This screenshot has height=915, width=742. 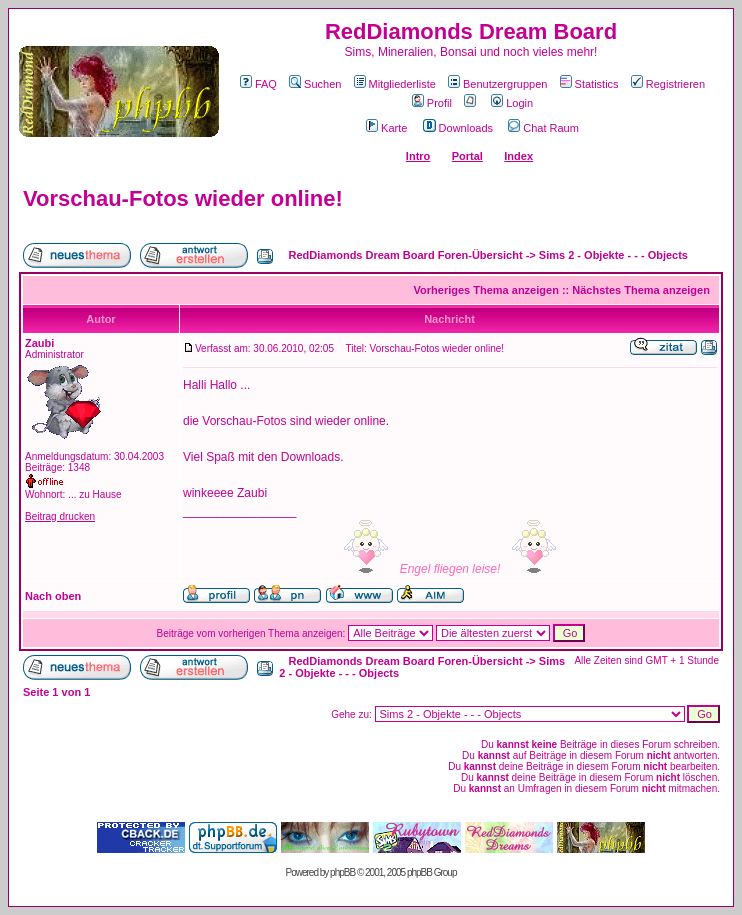 I want to click on Login, so click(x=512, y=103).